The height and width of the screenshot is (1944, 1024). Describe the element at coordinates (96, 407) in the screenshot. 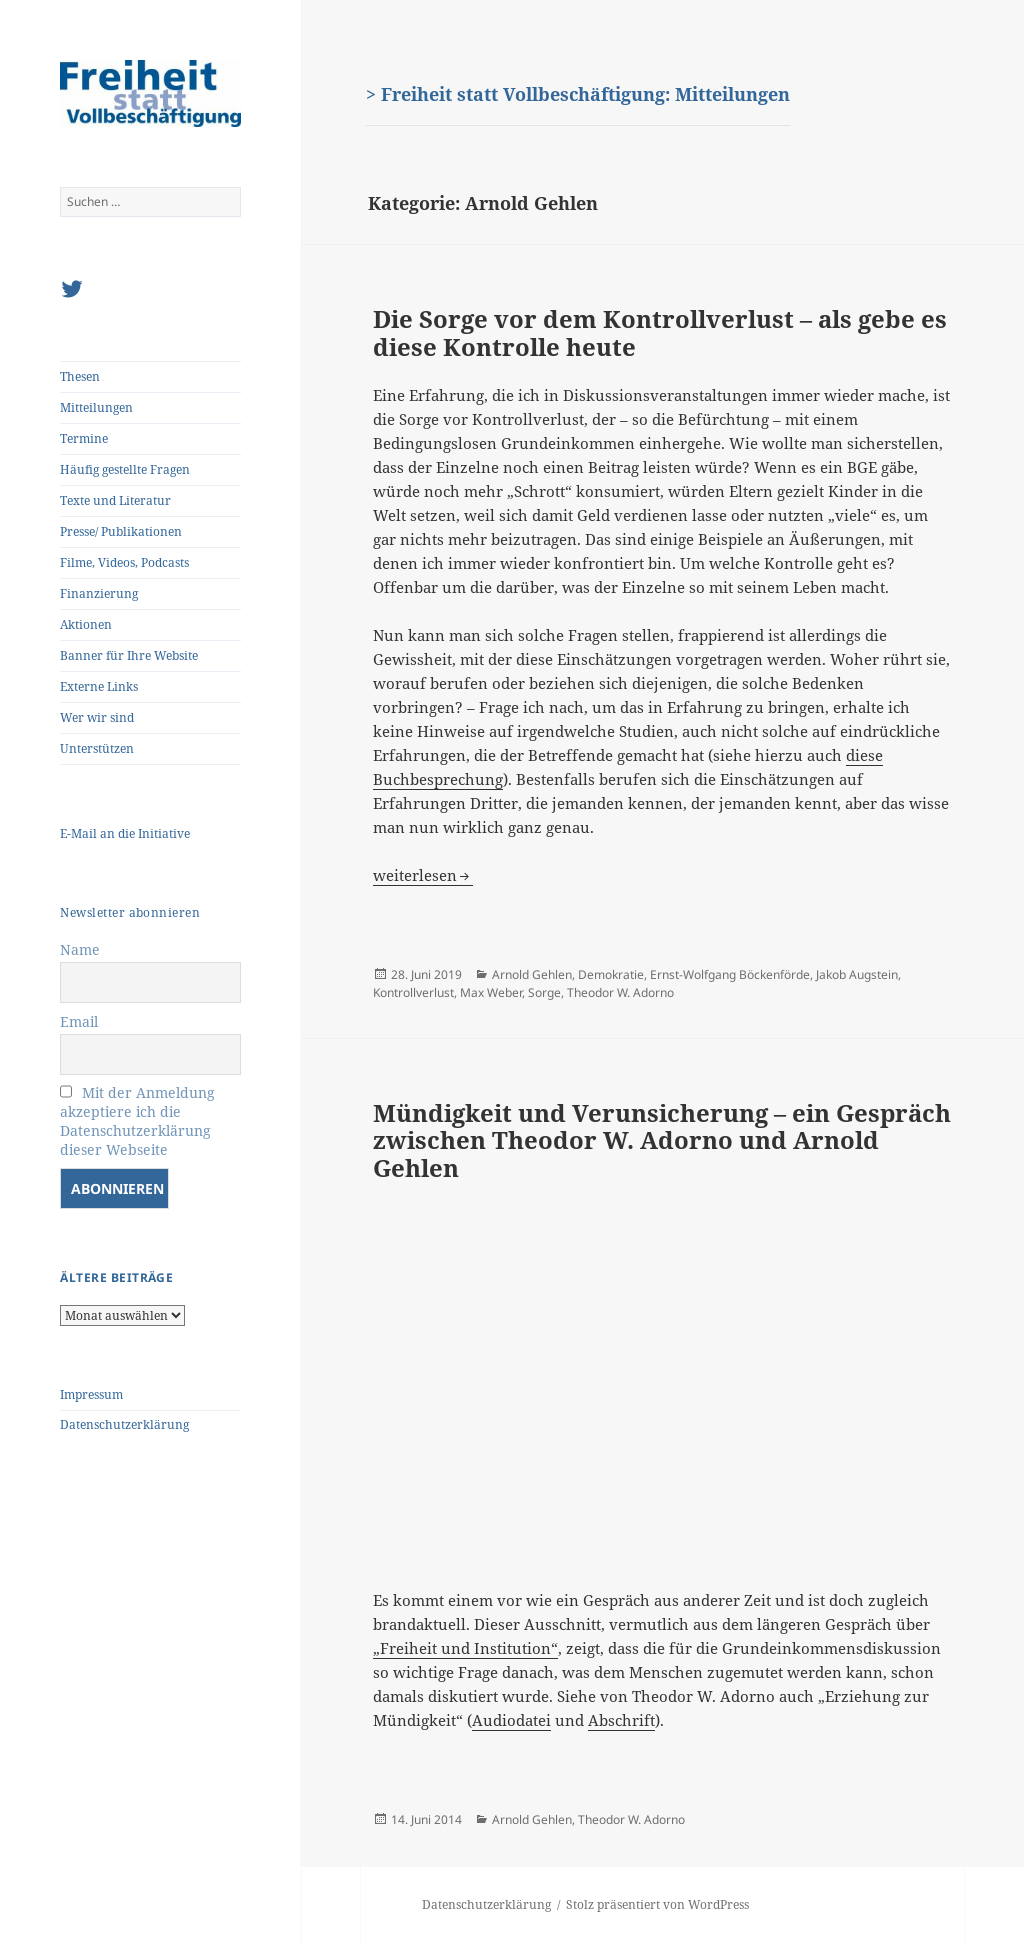

I see `Mitteilungen` at that location.